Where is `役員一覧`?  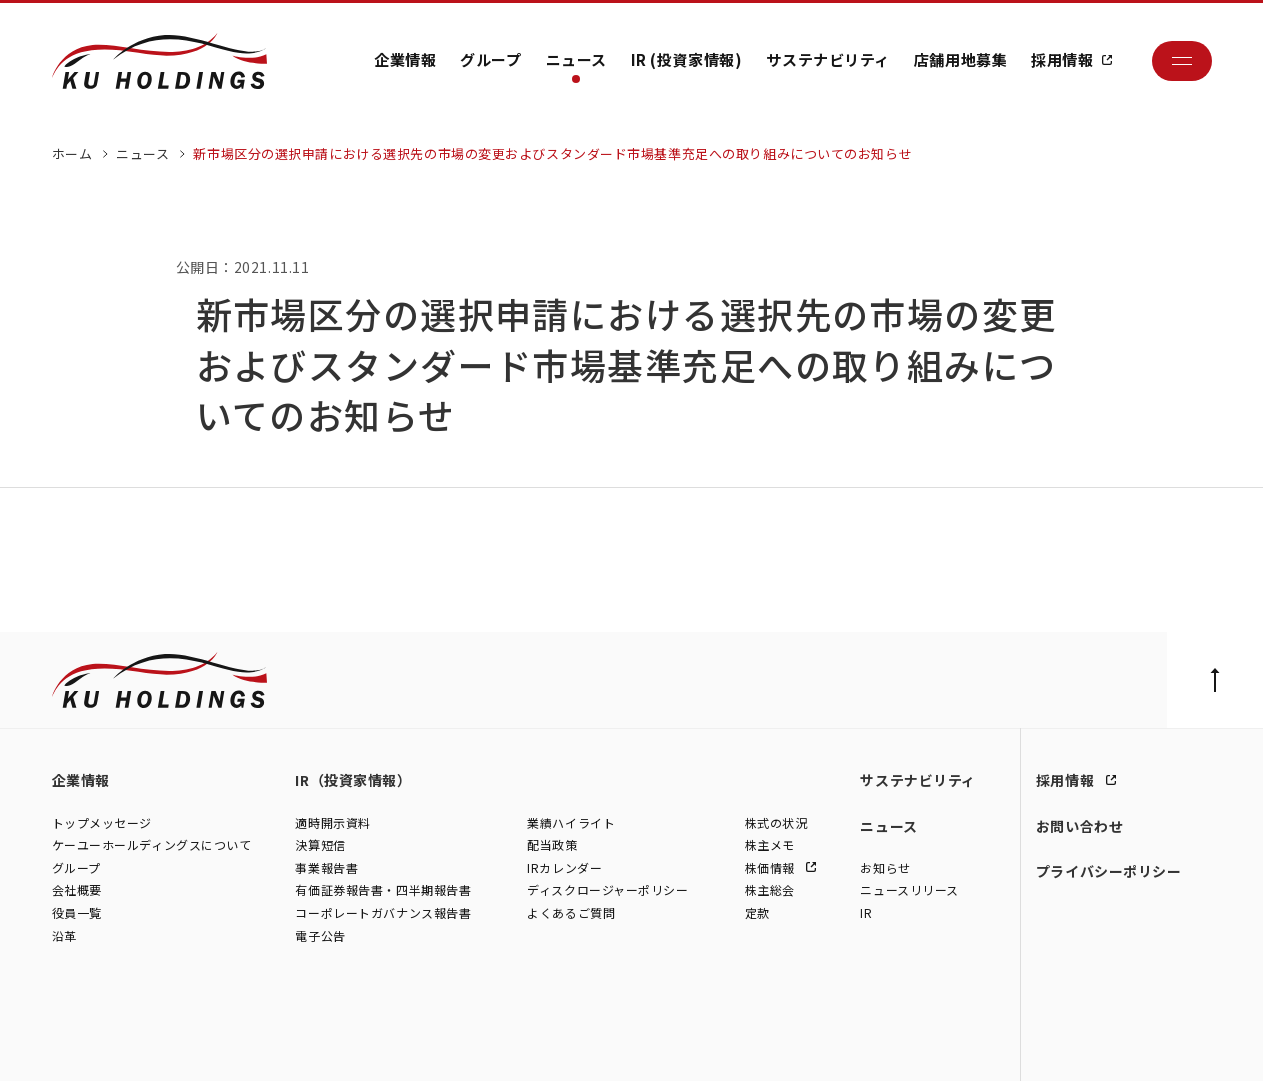
役員一覧 is located at coordinates (77, 913).